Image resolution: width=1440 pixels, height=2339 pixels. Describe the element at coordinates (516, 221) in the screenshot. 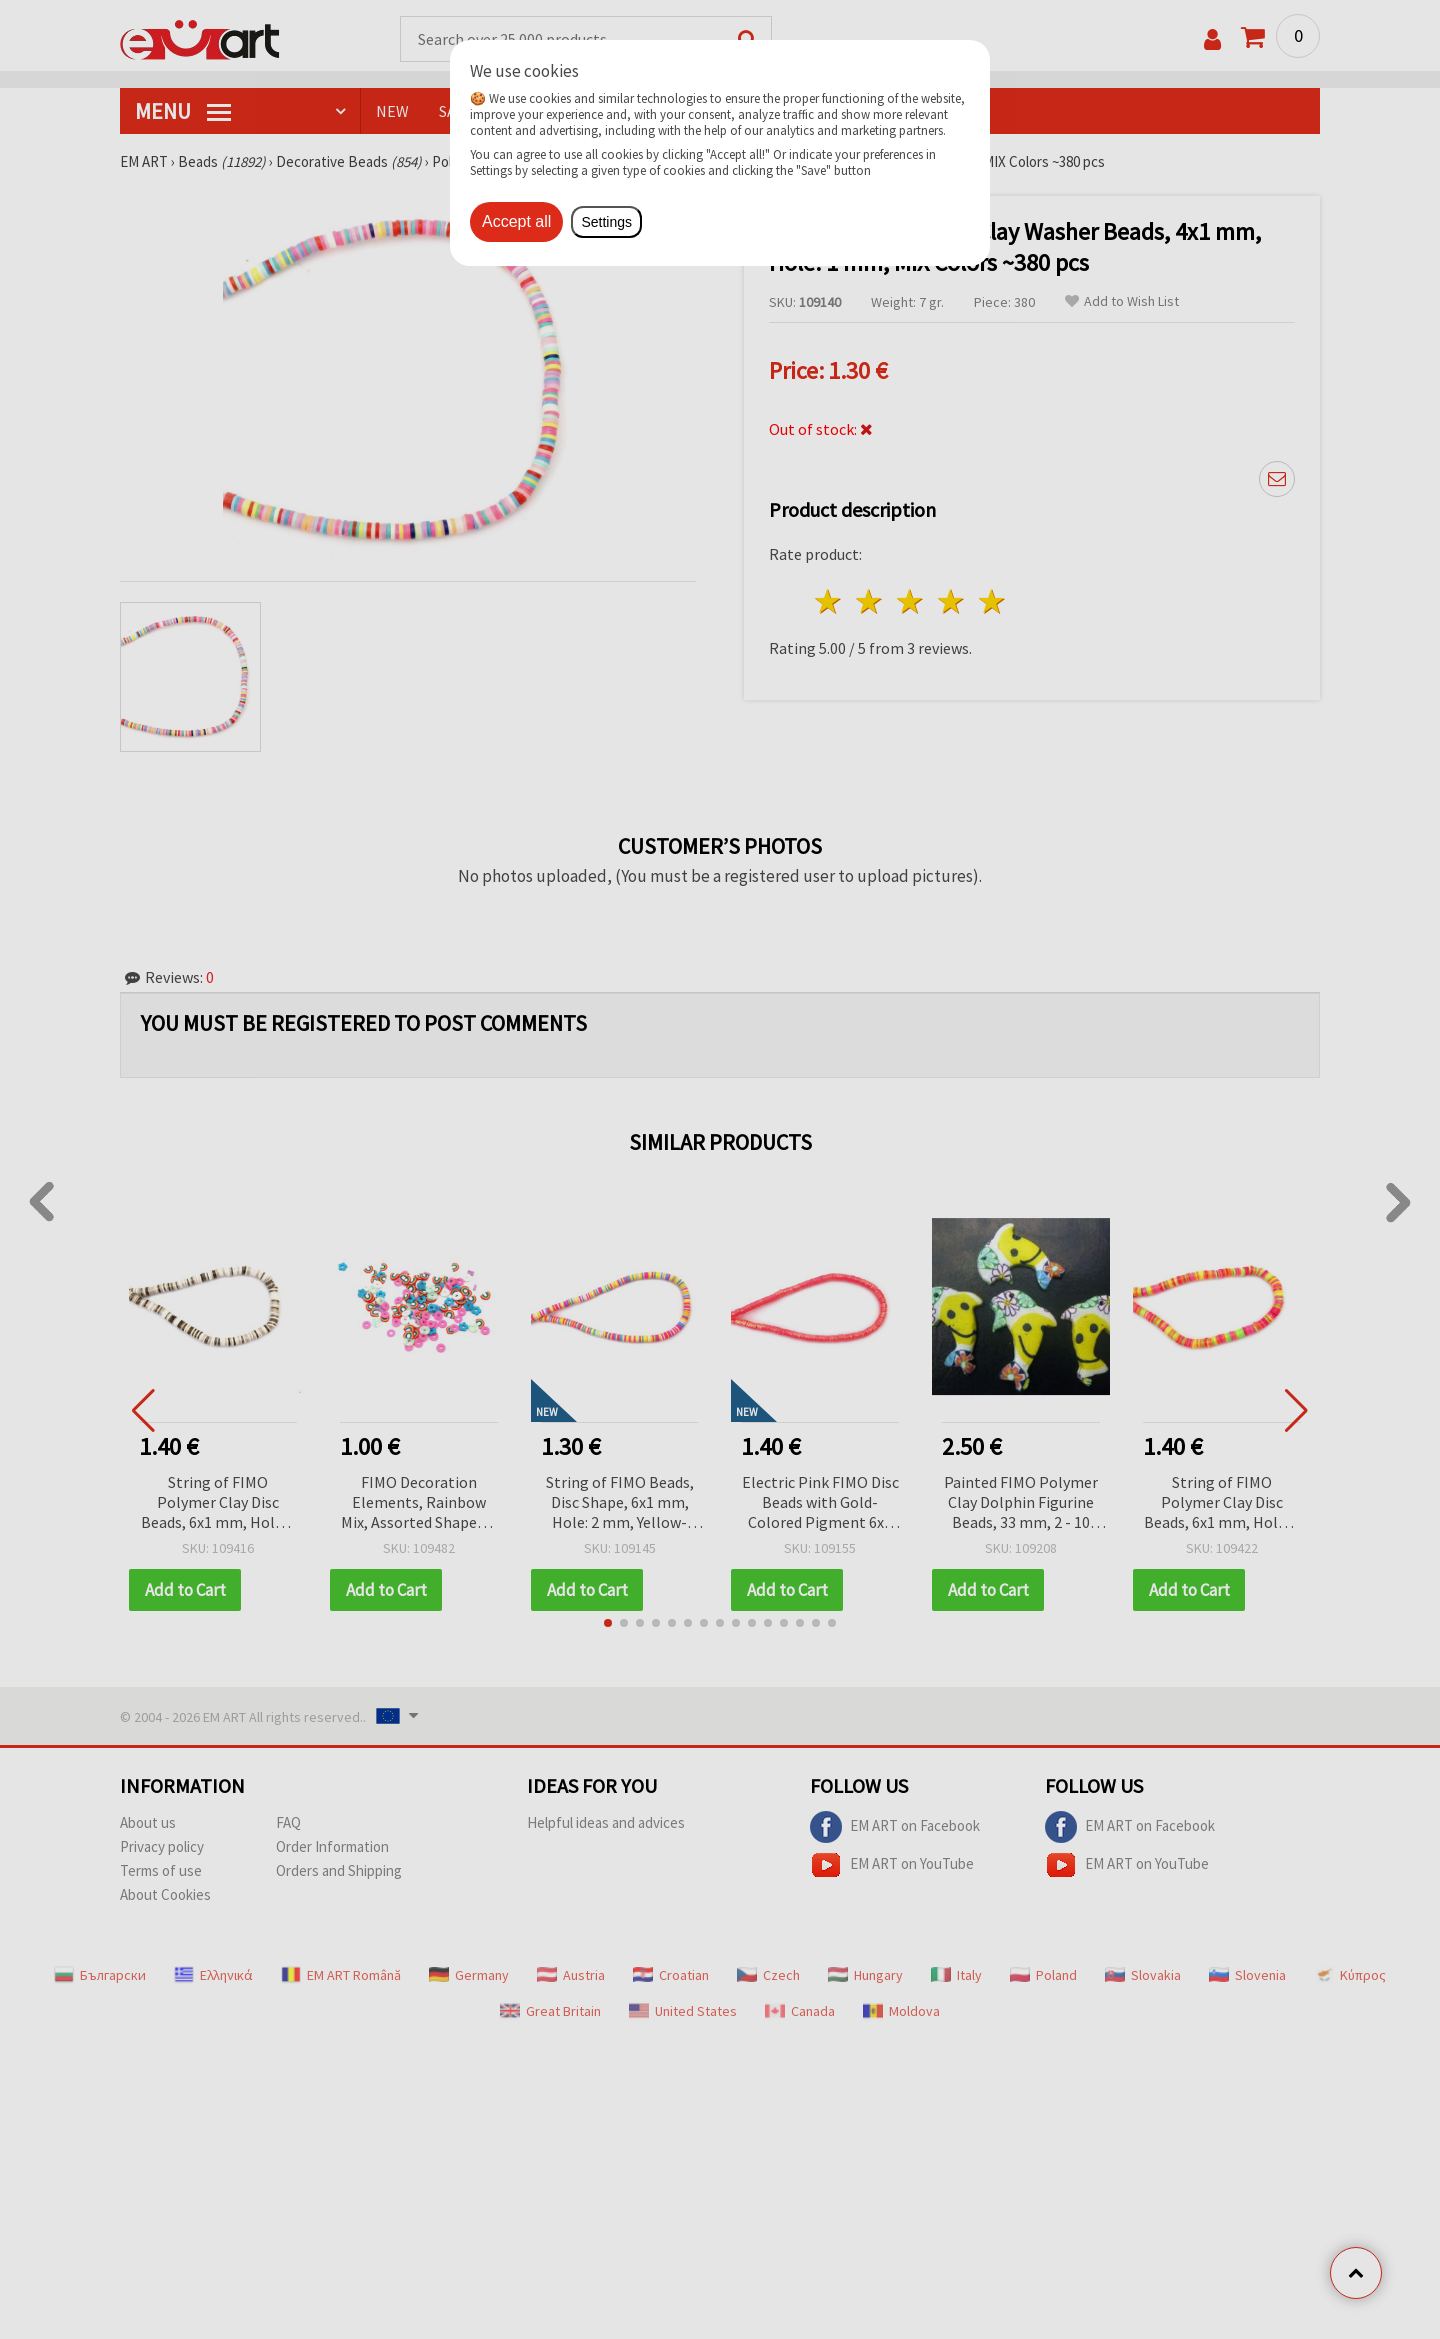

I see `Accept all` at that location.